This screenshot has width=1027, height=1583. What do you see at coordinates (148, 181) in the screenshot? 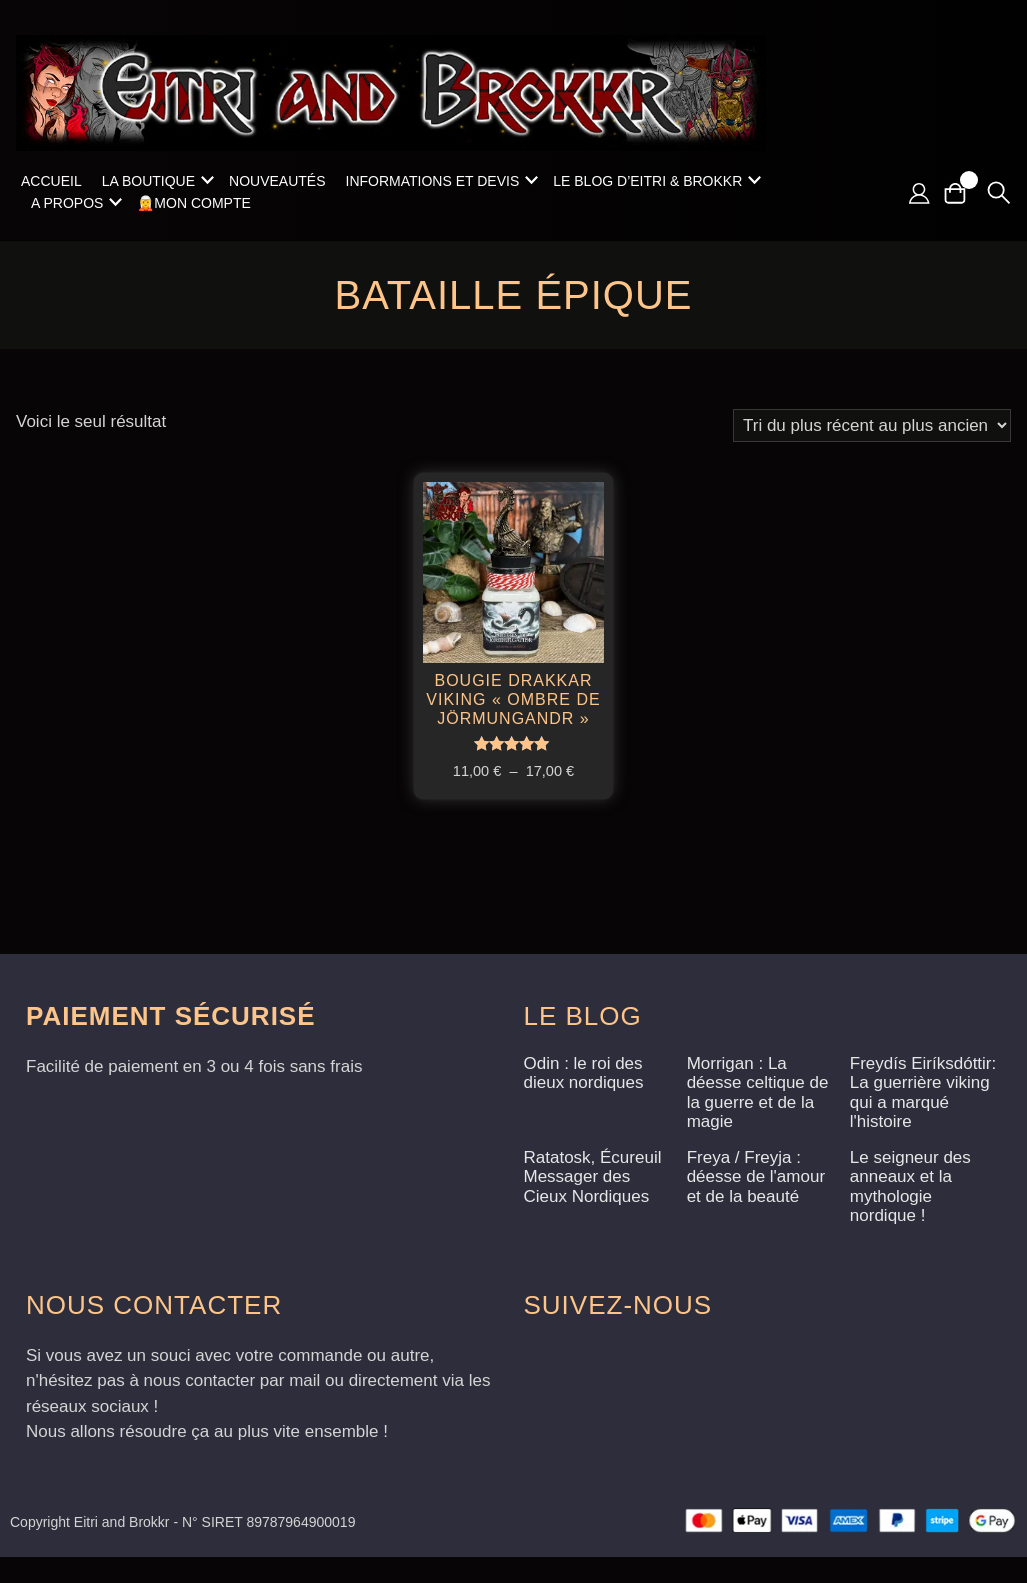
I see `La boutique` at bounding box center [148, 181].